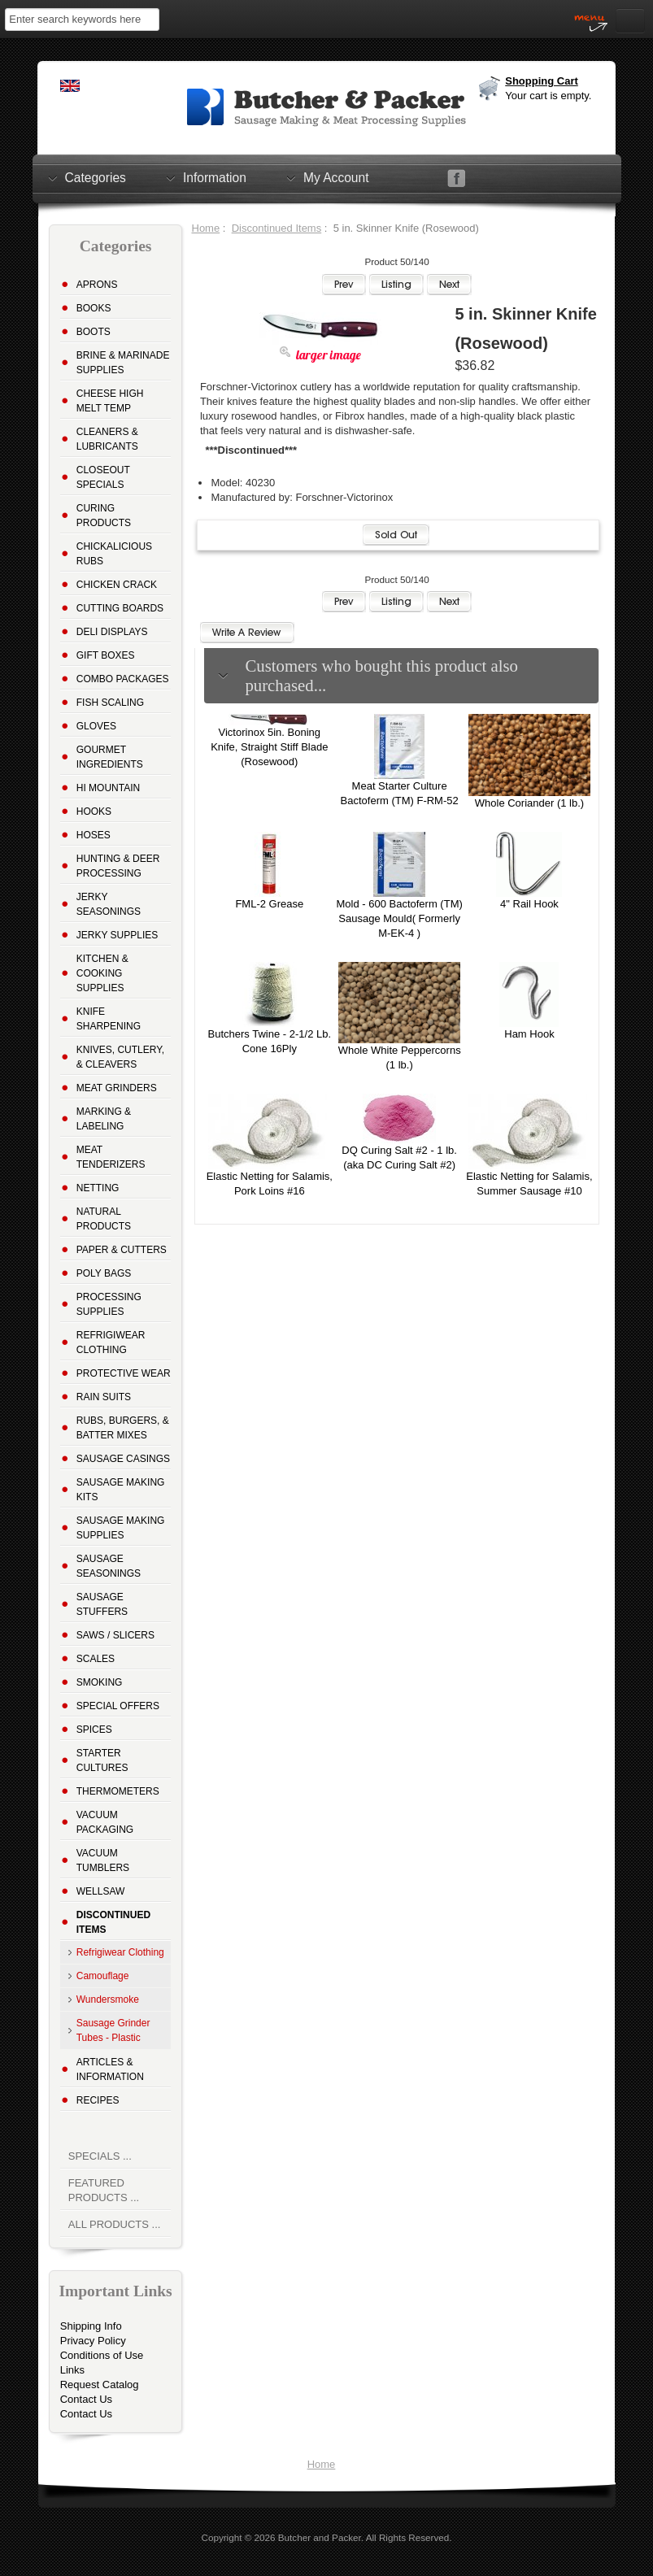  What do you see at coordinates (103, 516) in the screenshot?
I see `Curing Products` at bounding box center [103, 516].